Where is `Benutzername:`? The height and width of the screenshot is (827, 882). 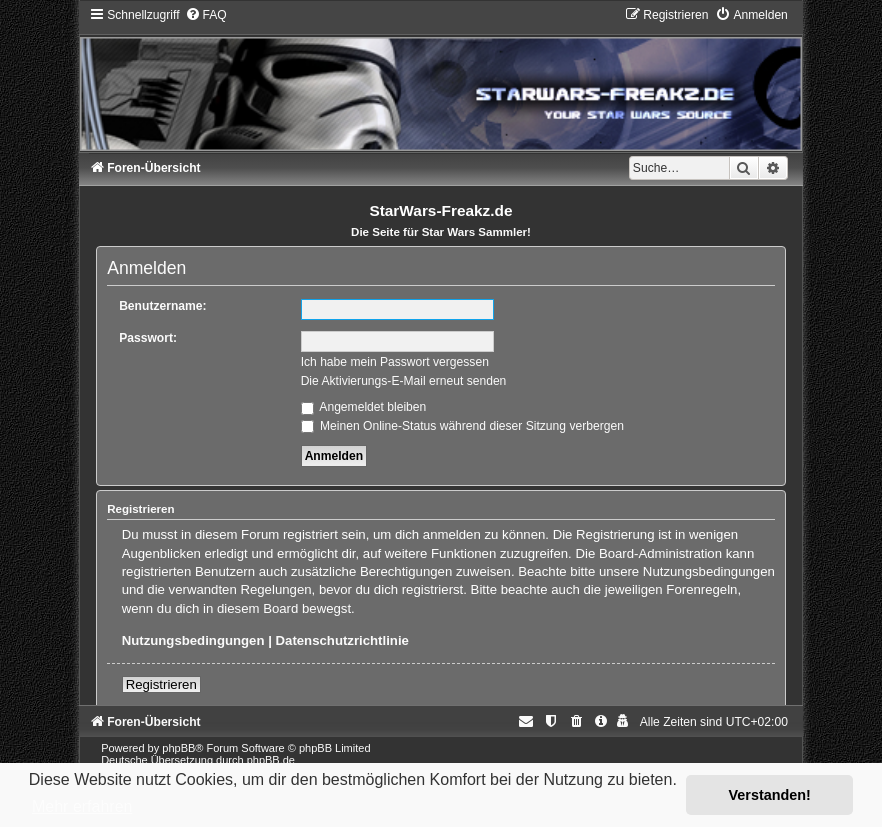
Benutzername: is located at coordinates (162, 306).